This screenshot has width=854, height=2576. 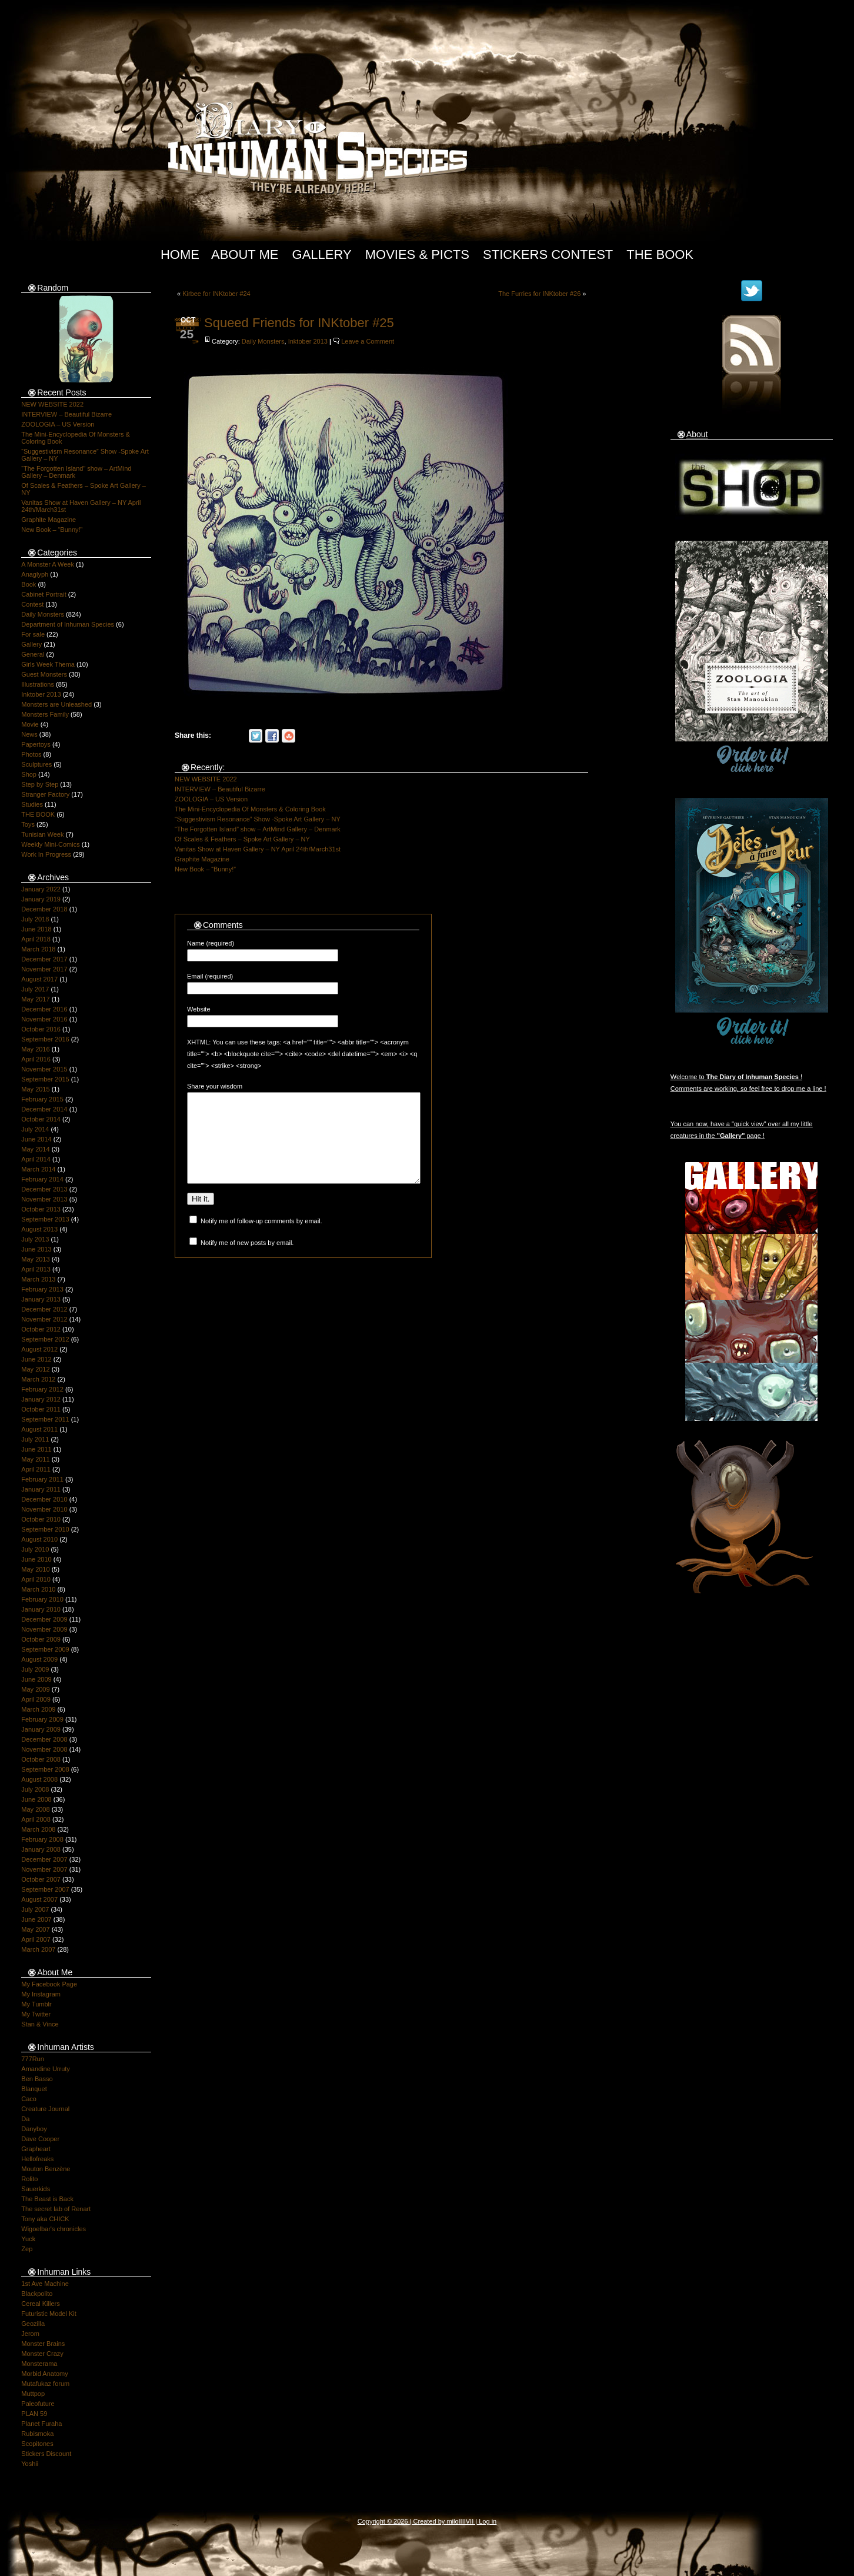 What do you see at coordinates (32, 604) in the screenshot?
I see `Contest` at bounding box center [32, 604].